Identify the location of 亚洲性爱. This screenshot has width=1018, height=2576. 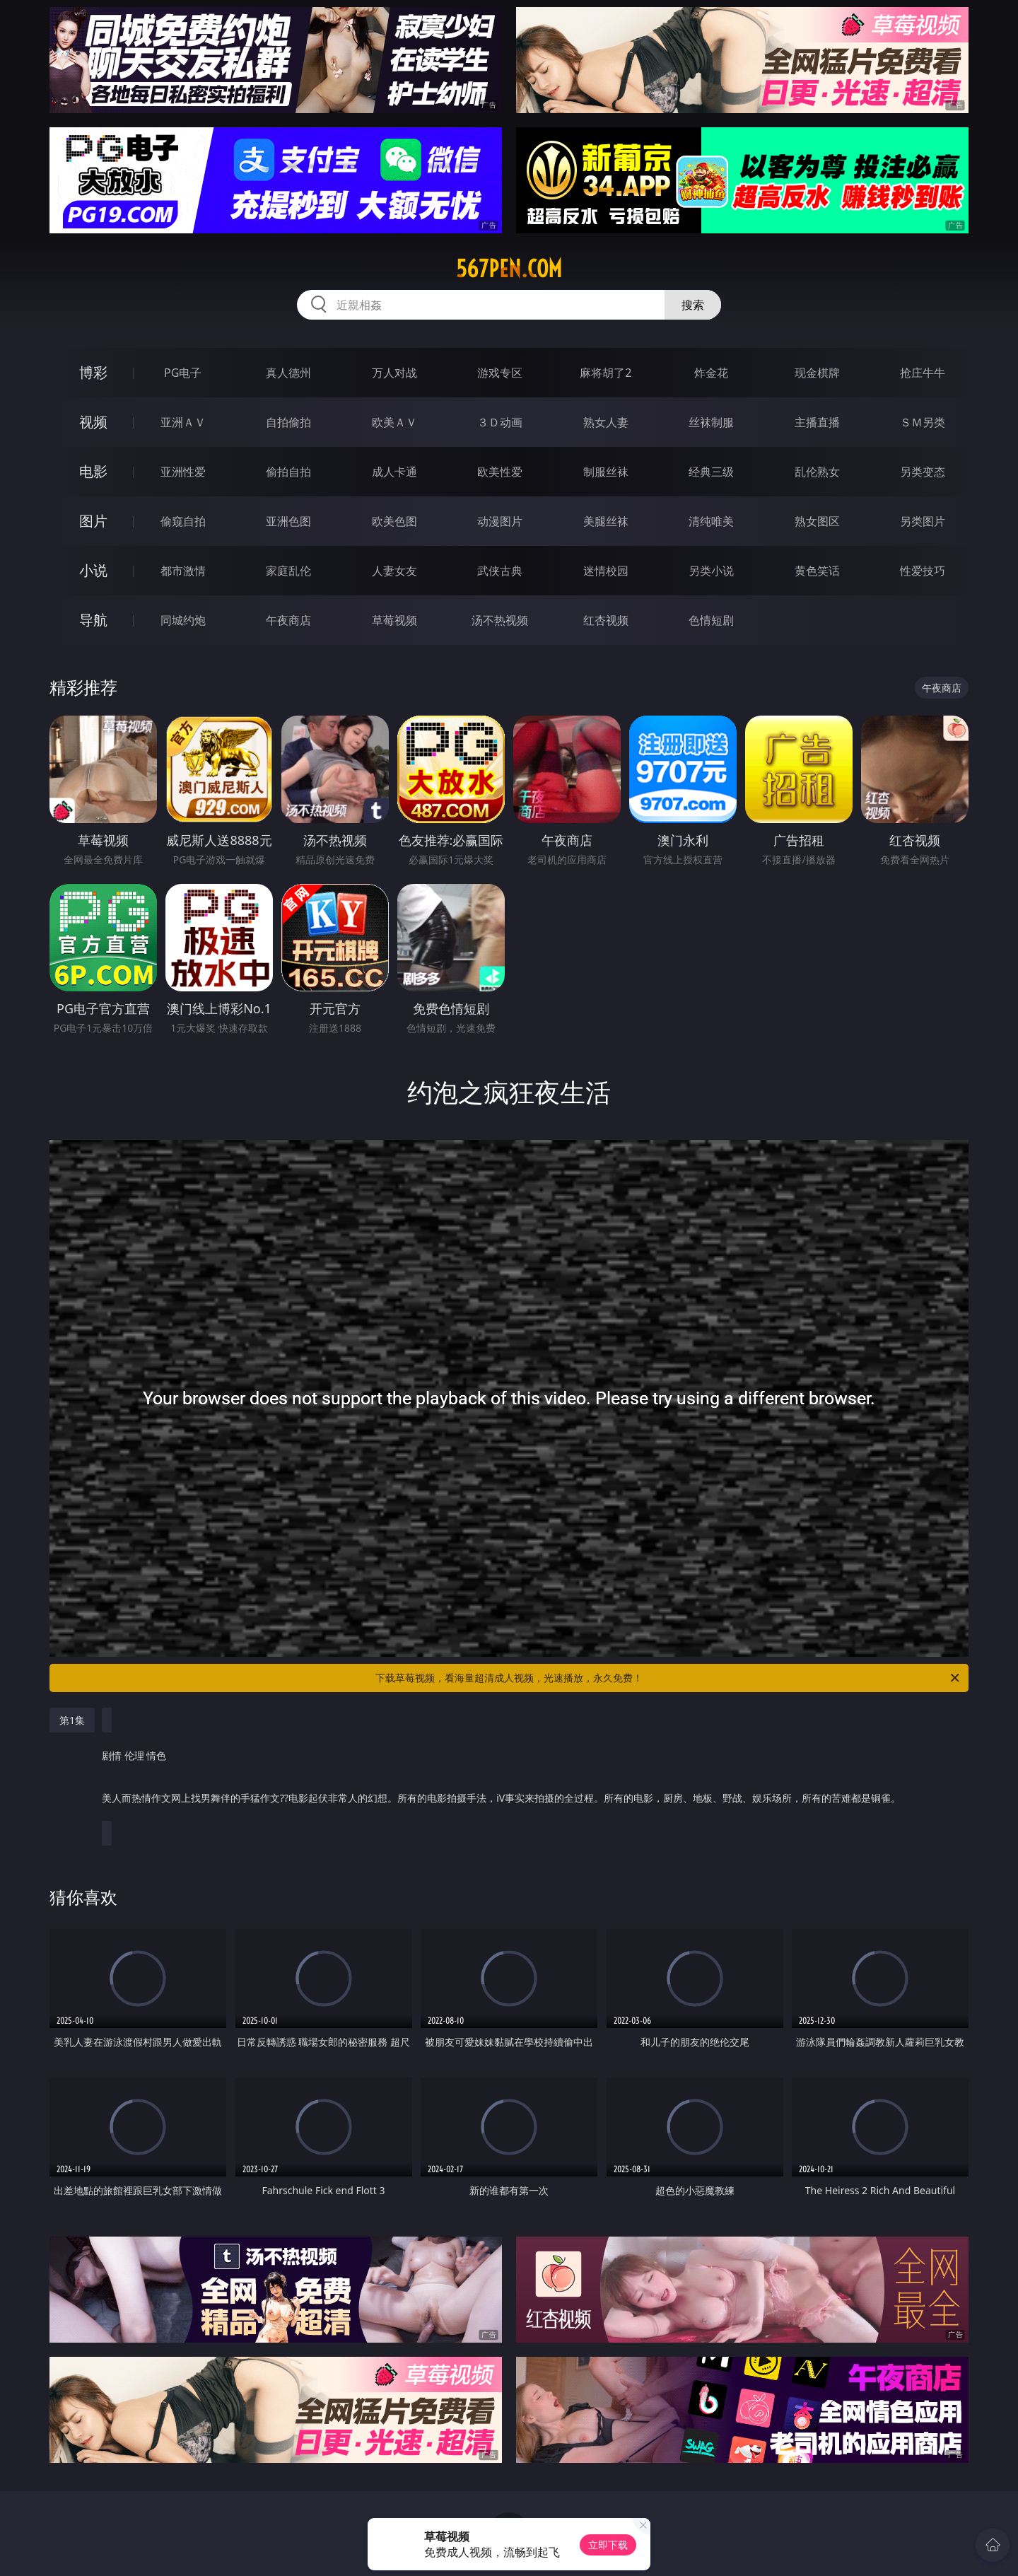
(183, 471).